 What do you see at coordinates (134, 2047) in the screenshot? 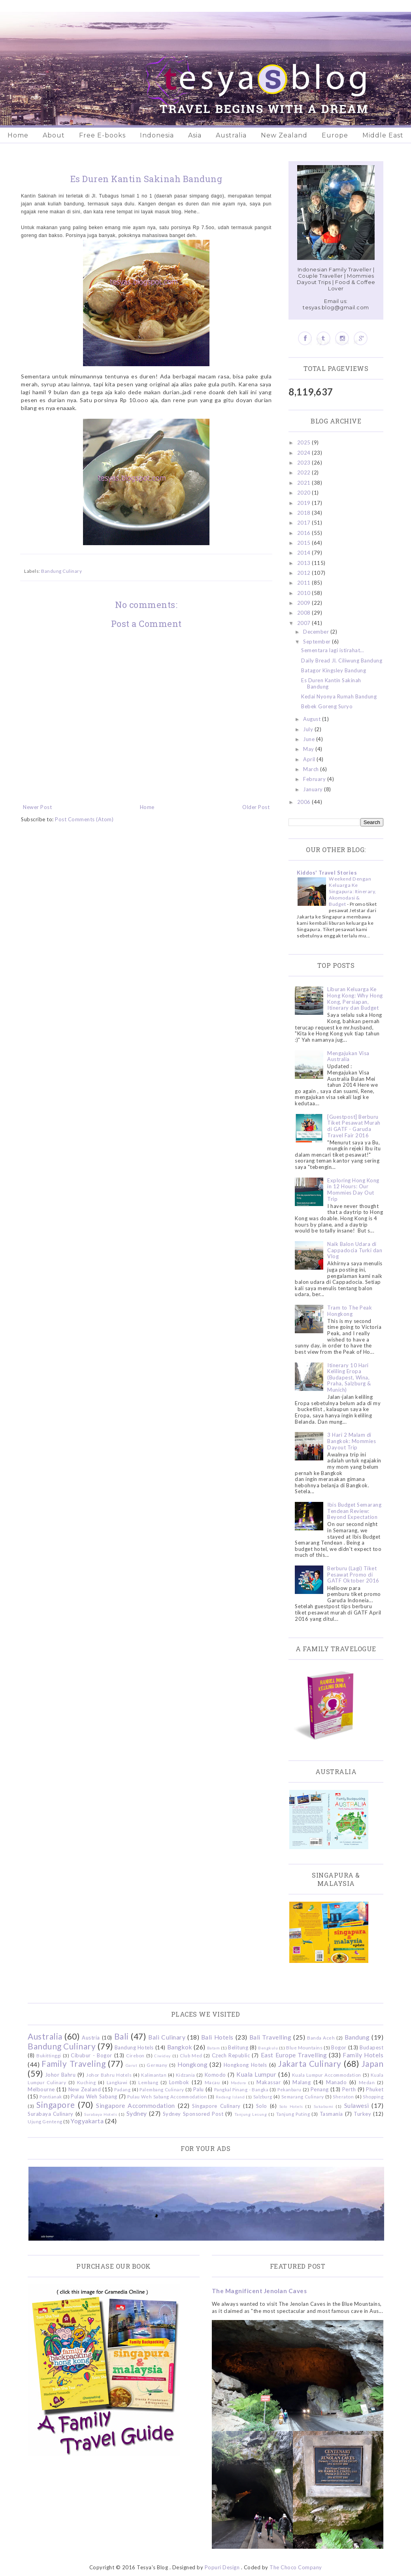
I see `Bandung Hotels` at bounding box center [134, 2047].